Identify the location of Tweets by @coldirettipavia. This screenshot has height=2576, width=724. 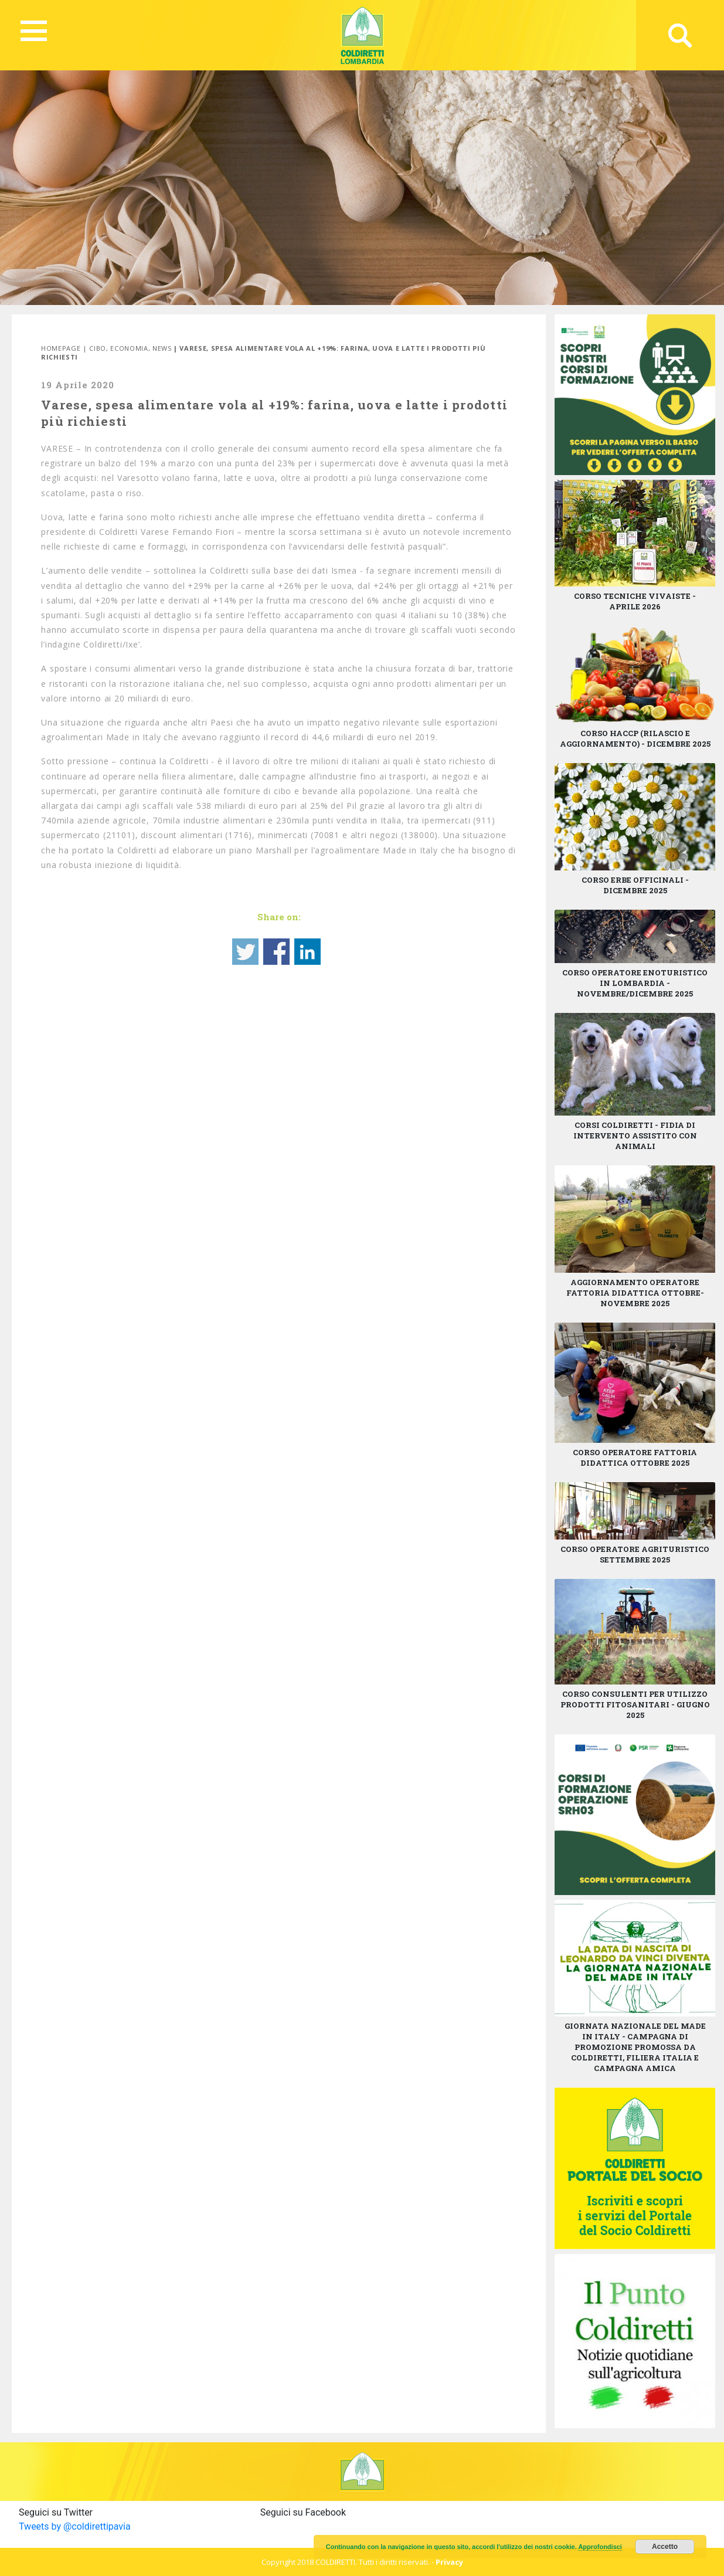
(75, 2526).